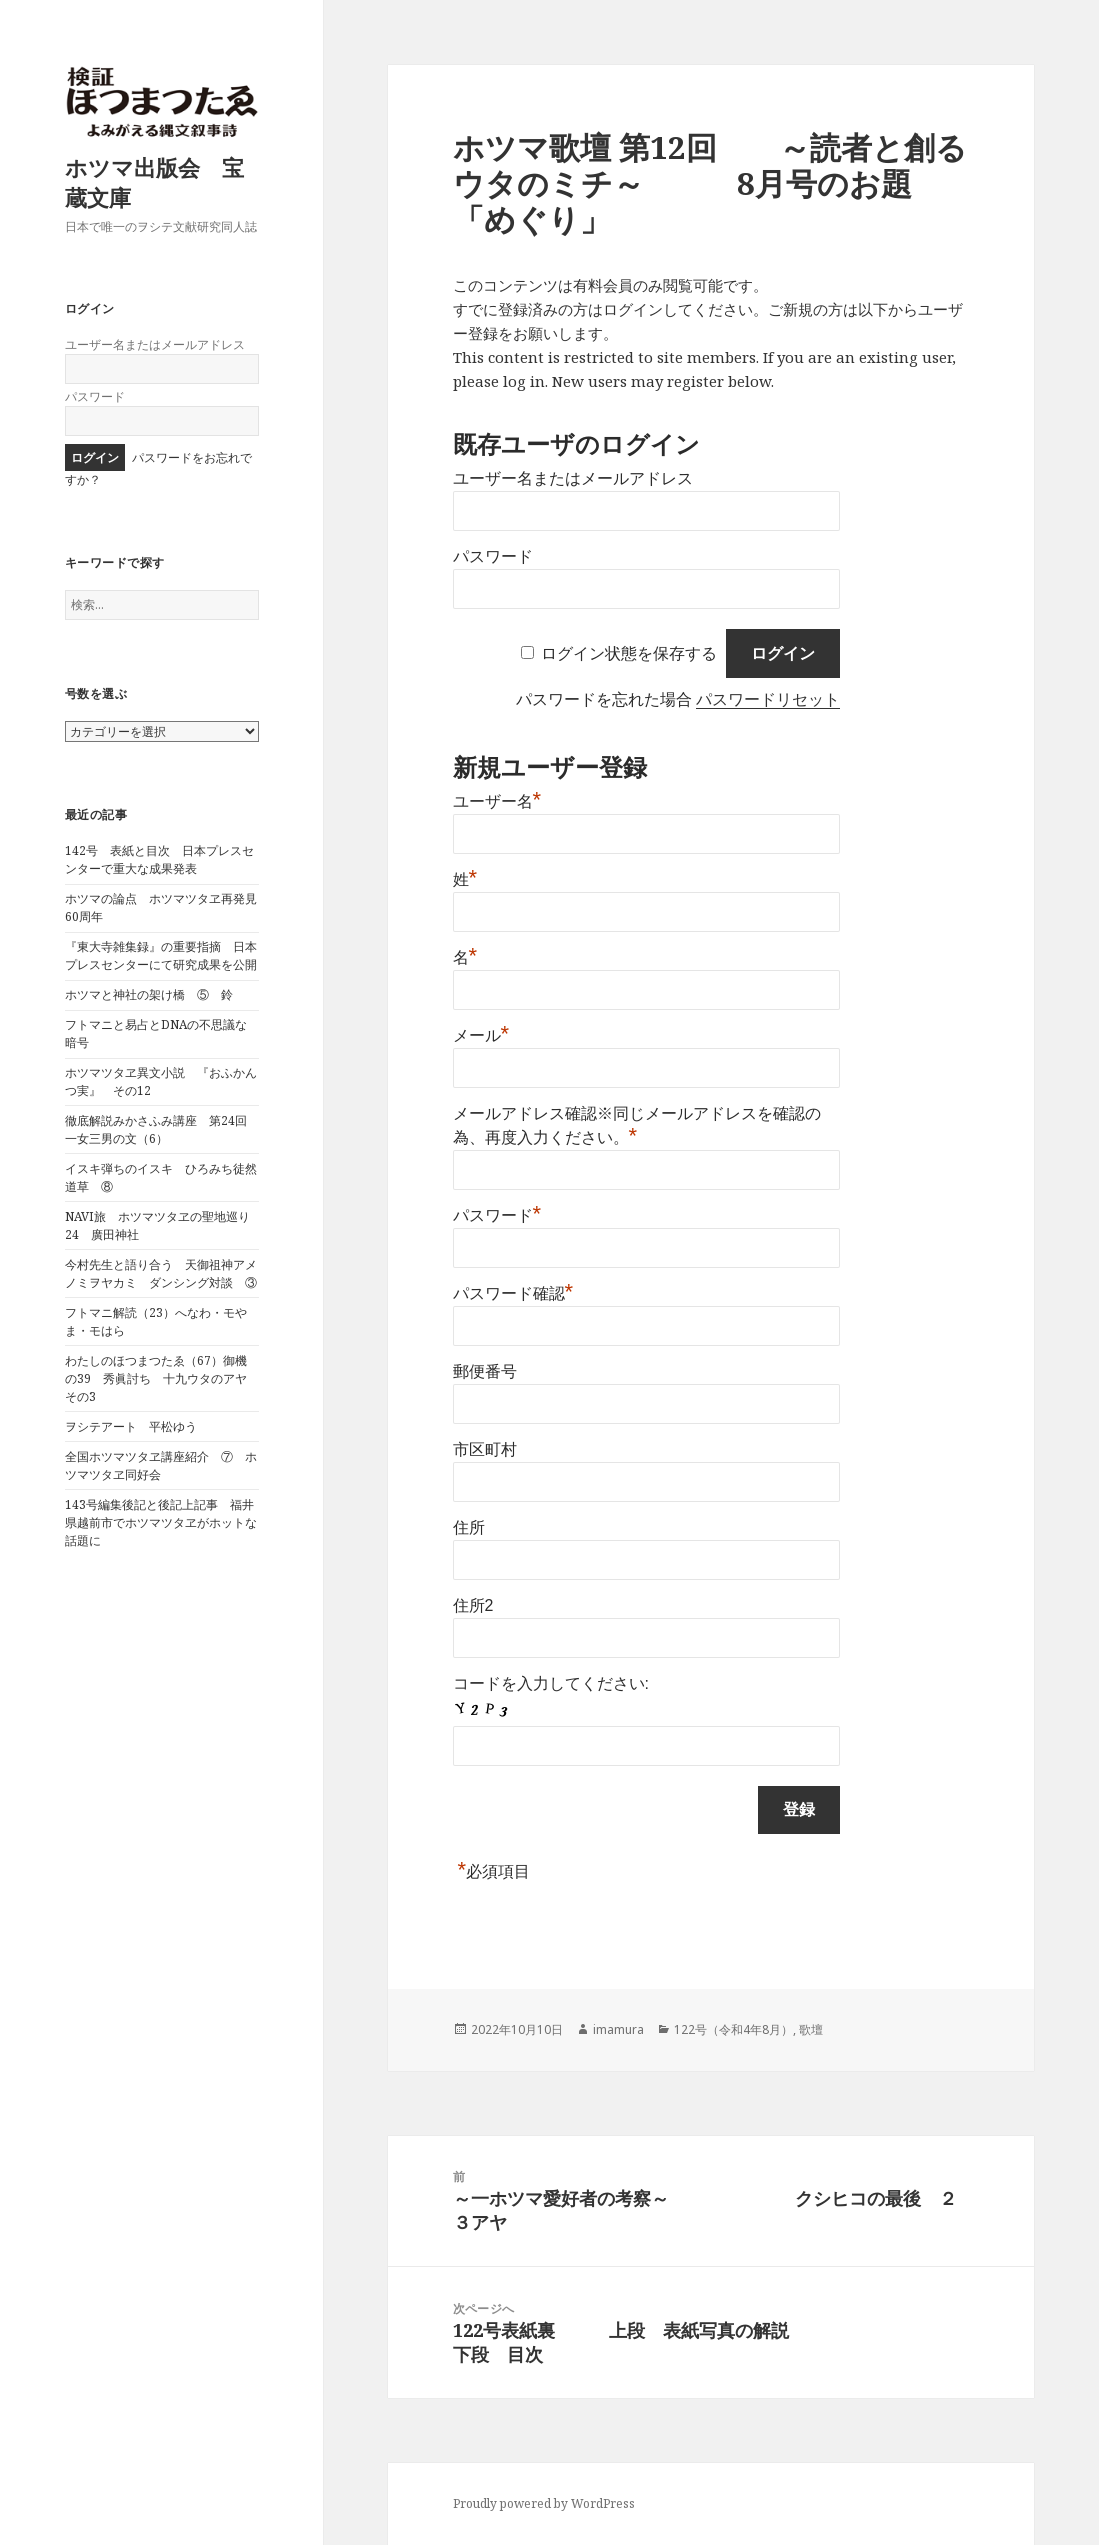 The width and height of the screenshot is (1099, 2545). I want to click on パスワード確認, so click(513, 1293).